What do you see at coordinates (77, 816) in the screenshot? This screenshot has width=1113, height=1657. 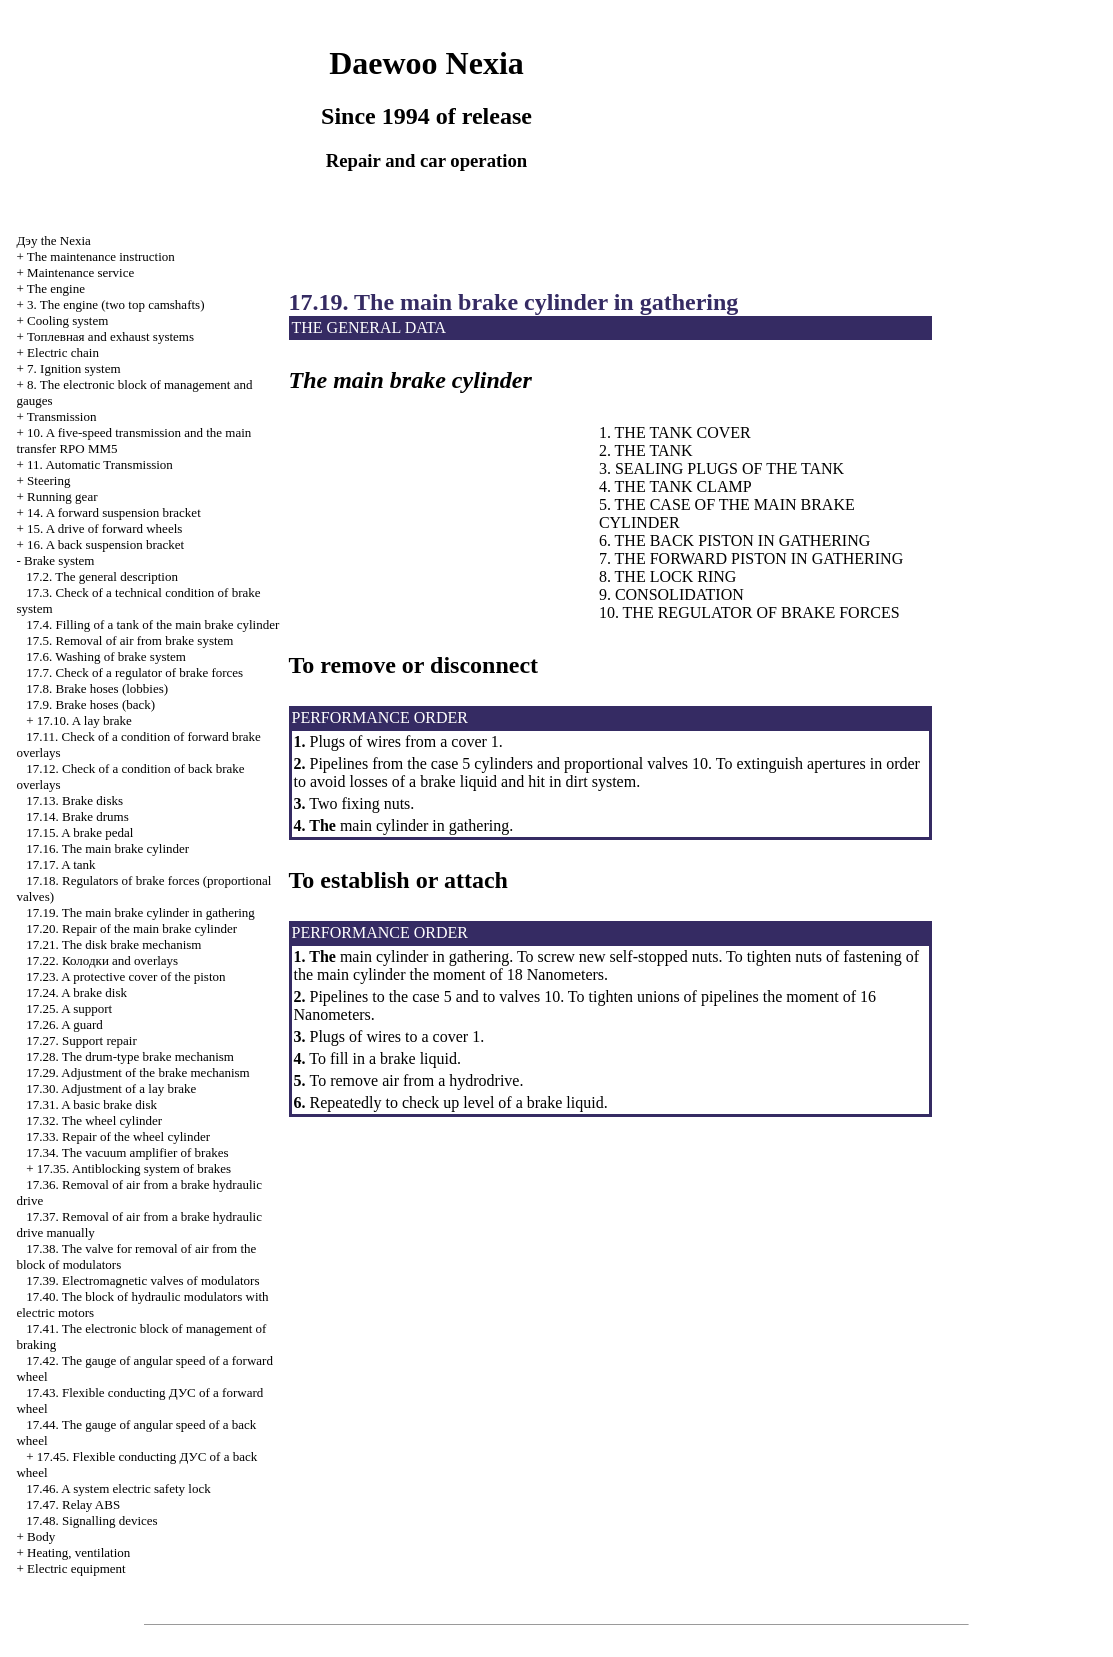 I see `17.14. Brake drums` at bounding box center [77, 816].